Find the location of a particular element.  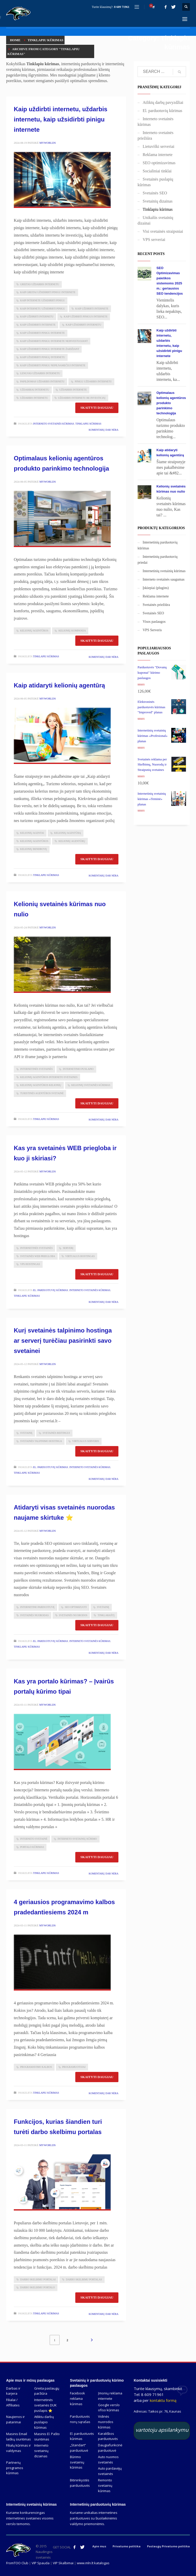

Būrimo svetainių kūrimas is located at coordinates (77, 2462).